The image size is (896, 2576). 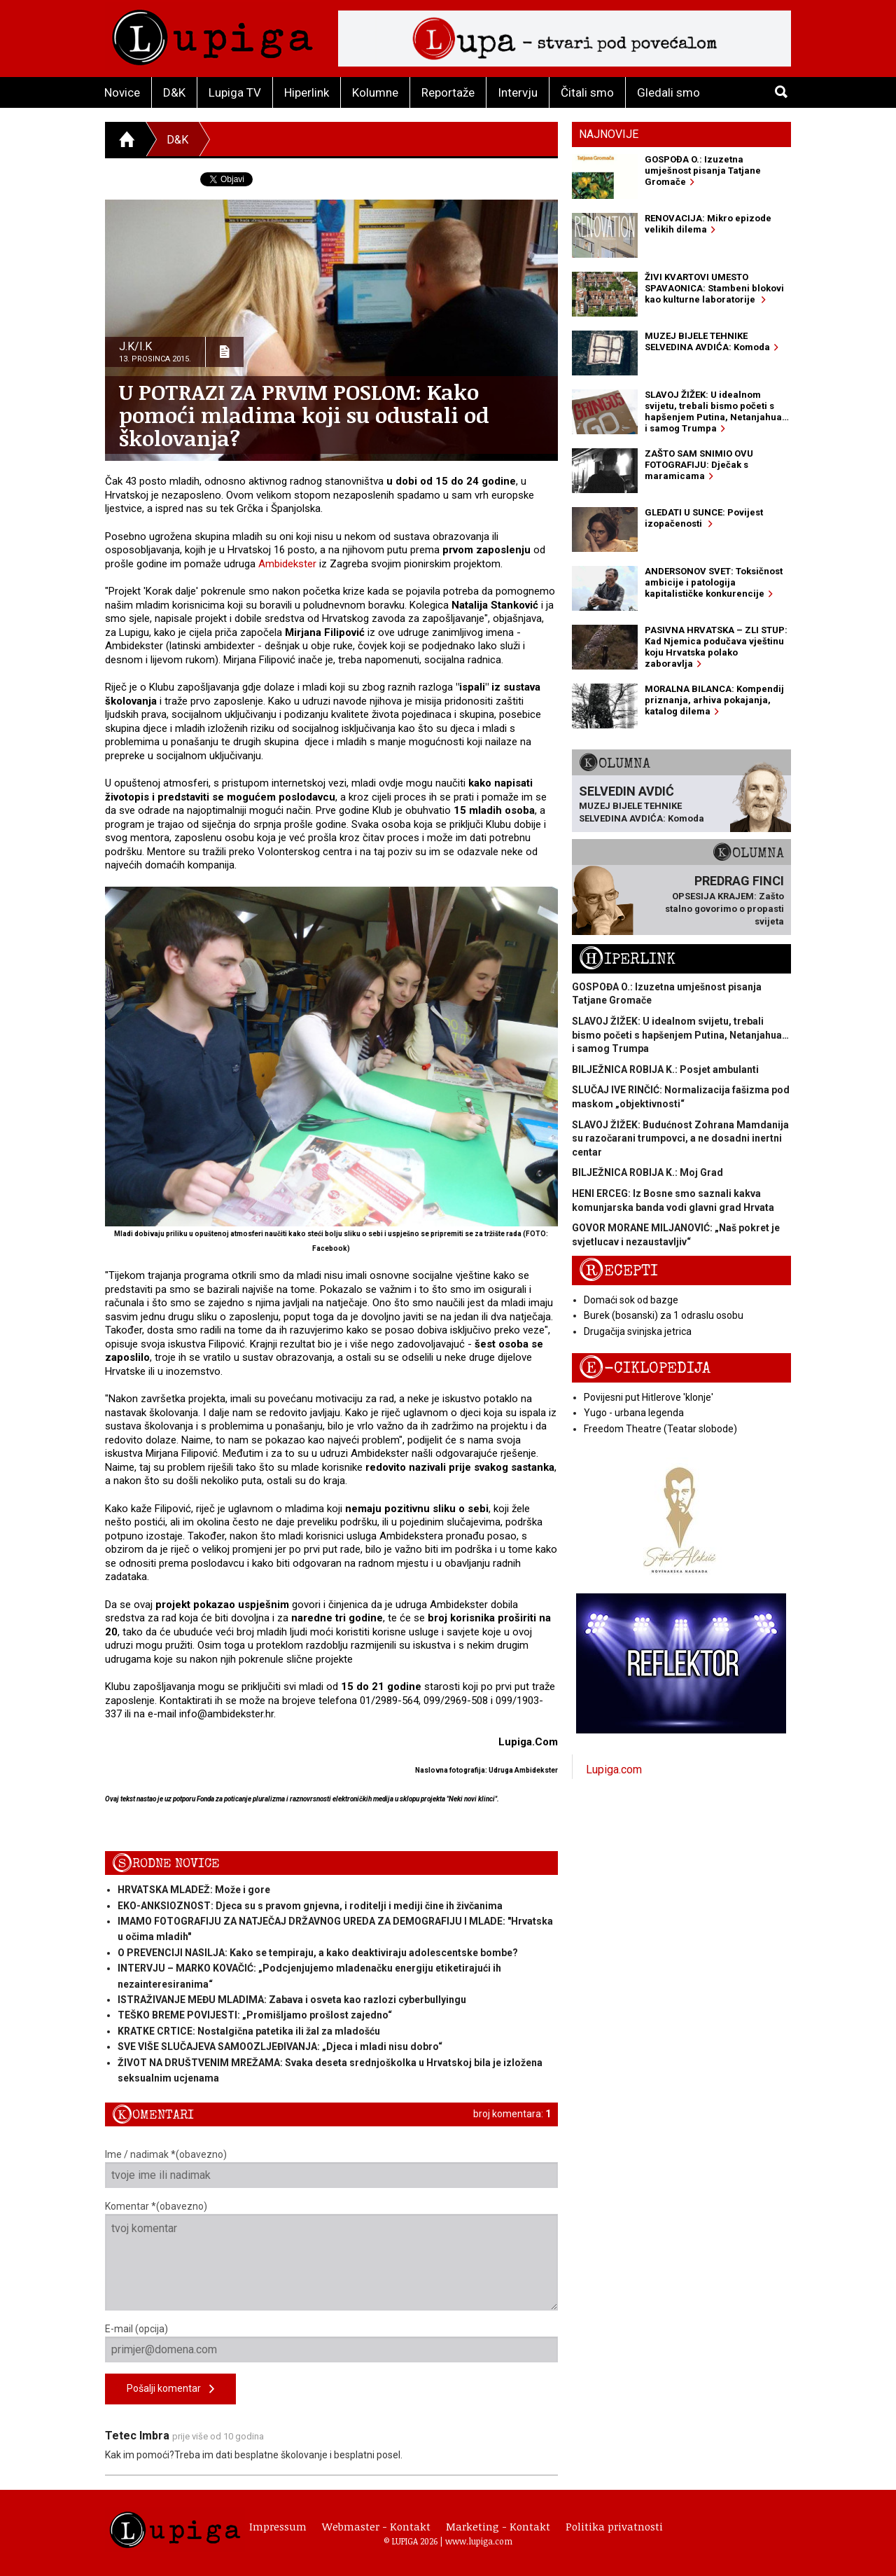 What do you see at coordinates (614, 1769) in the screenshot?
I see `Lupiga.com` at bounding box center [614, 1769].